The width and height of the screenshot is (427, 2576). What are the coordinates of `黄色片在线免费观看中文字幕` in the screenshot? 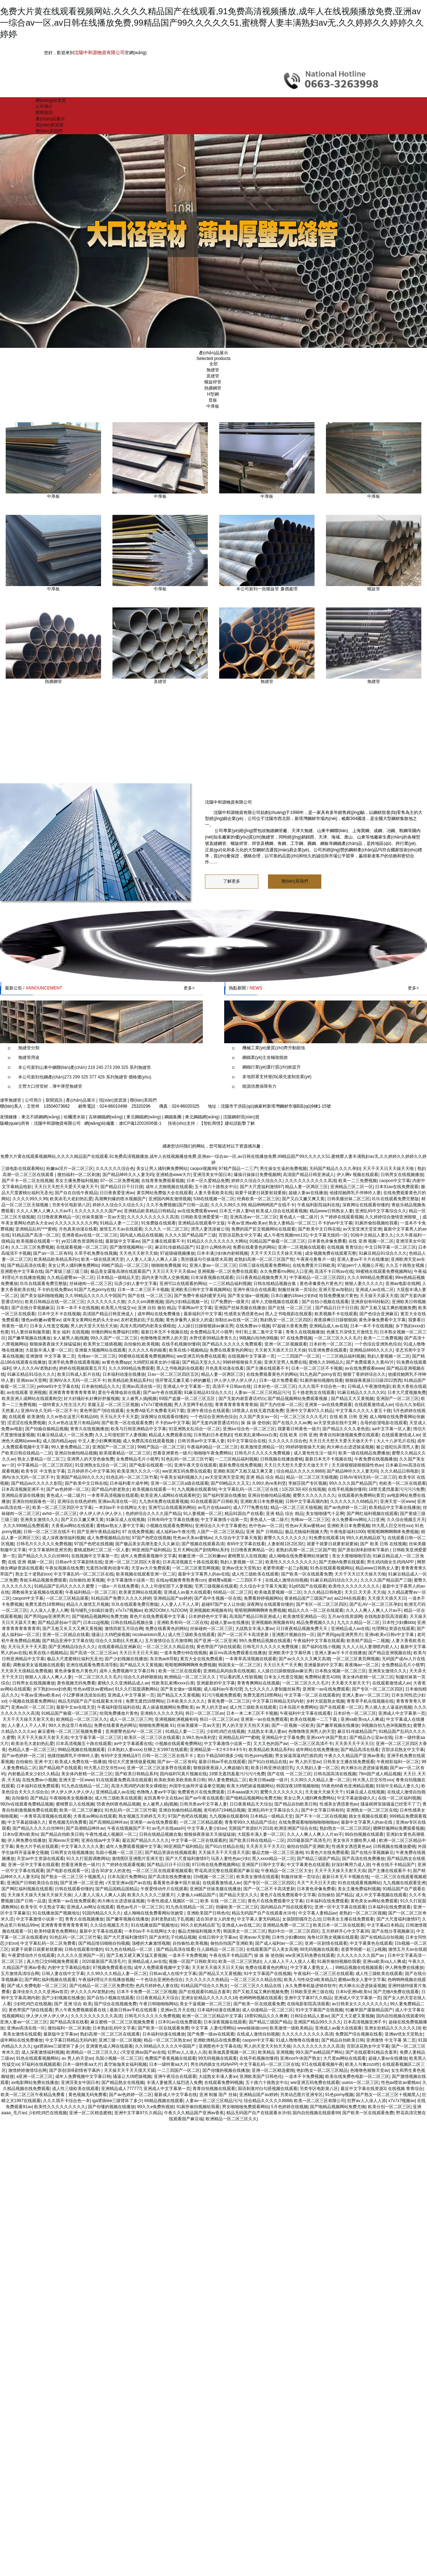 It's located at (158, 1616).